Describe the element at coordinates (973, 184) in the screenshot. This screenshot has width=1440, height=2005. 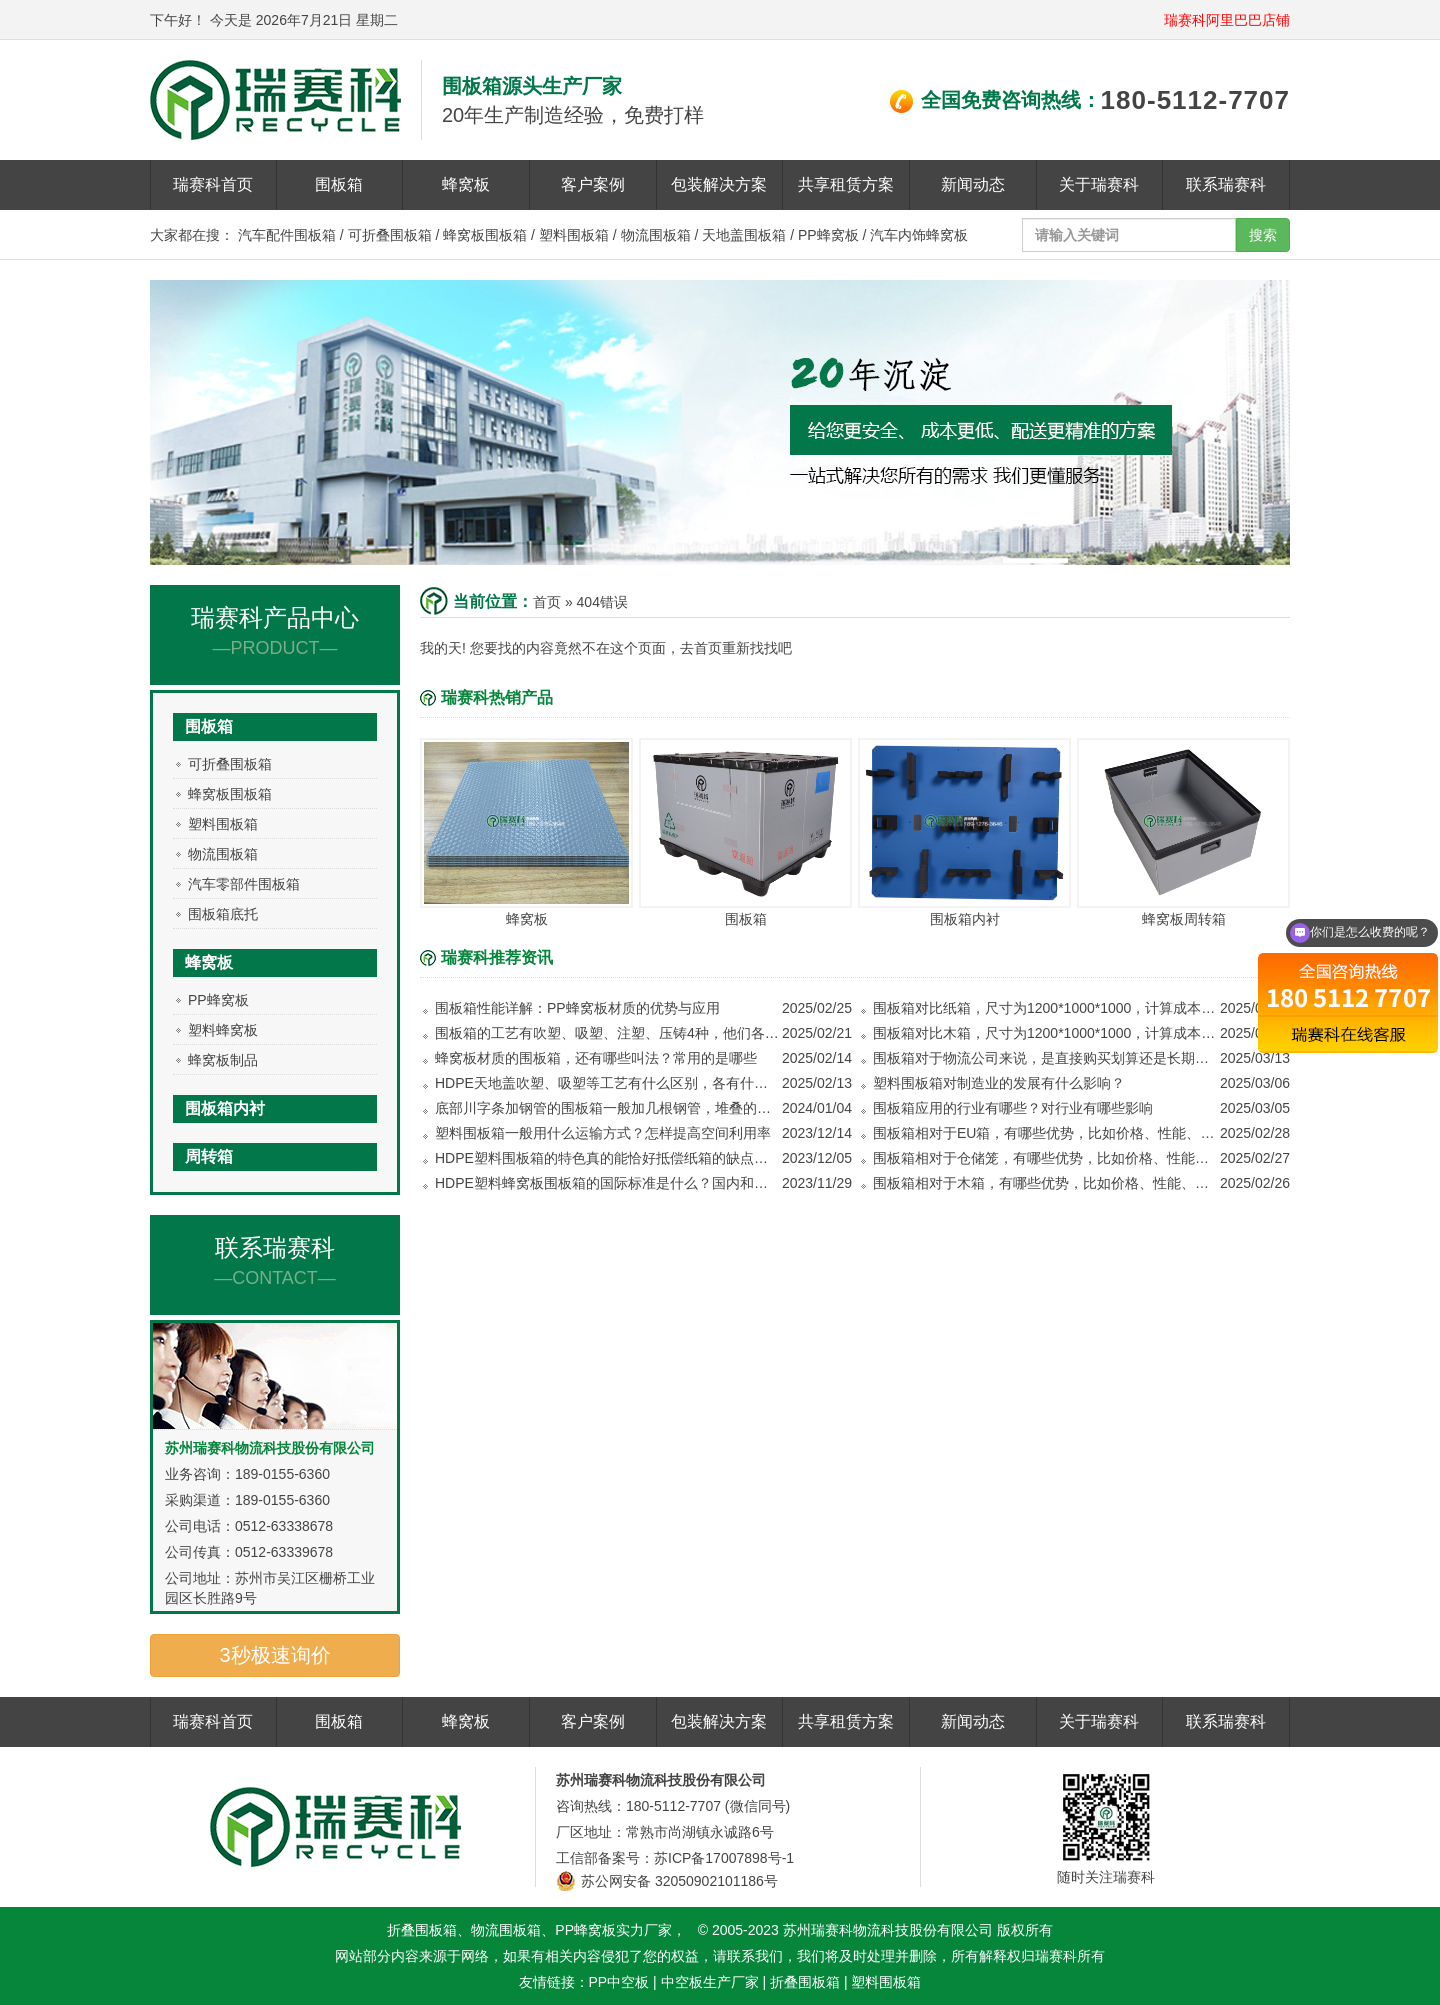
I see `新闻动态` at that location.